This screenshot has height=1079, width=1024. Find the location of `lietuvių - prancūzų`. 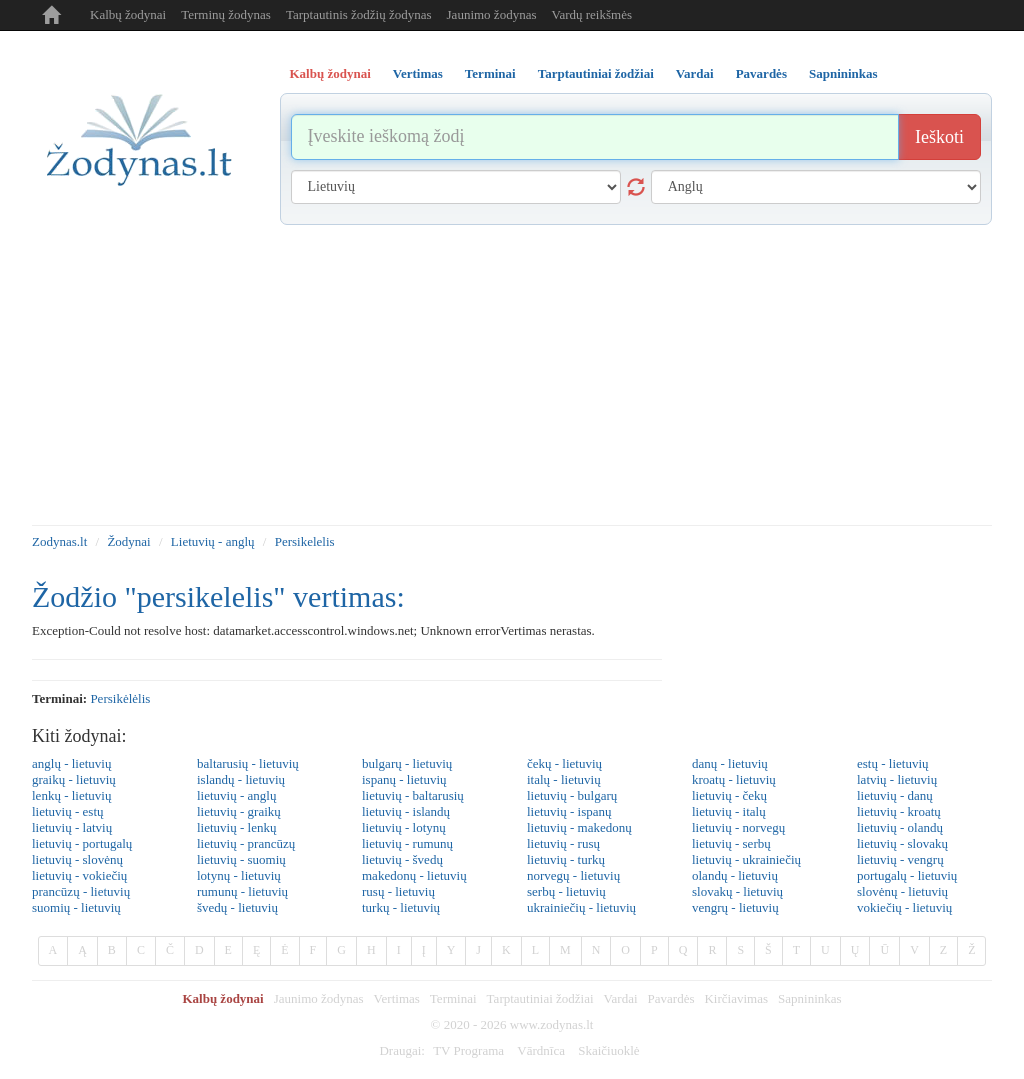

lietuvių - prancūzų is located at coordinates (246, 843).